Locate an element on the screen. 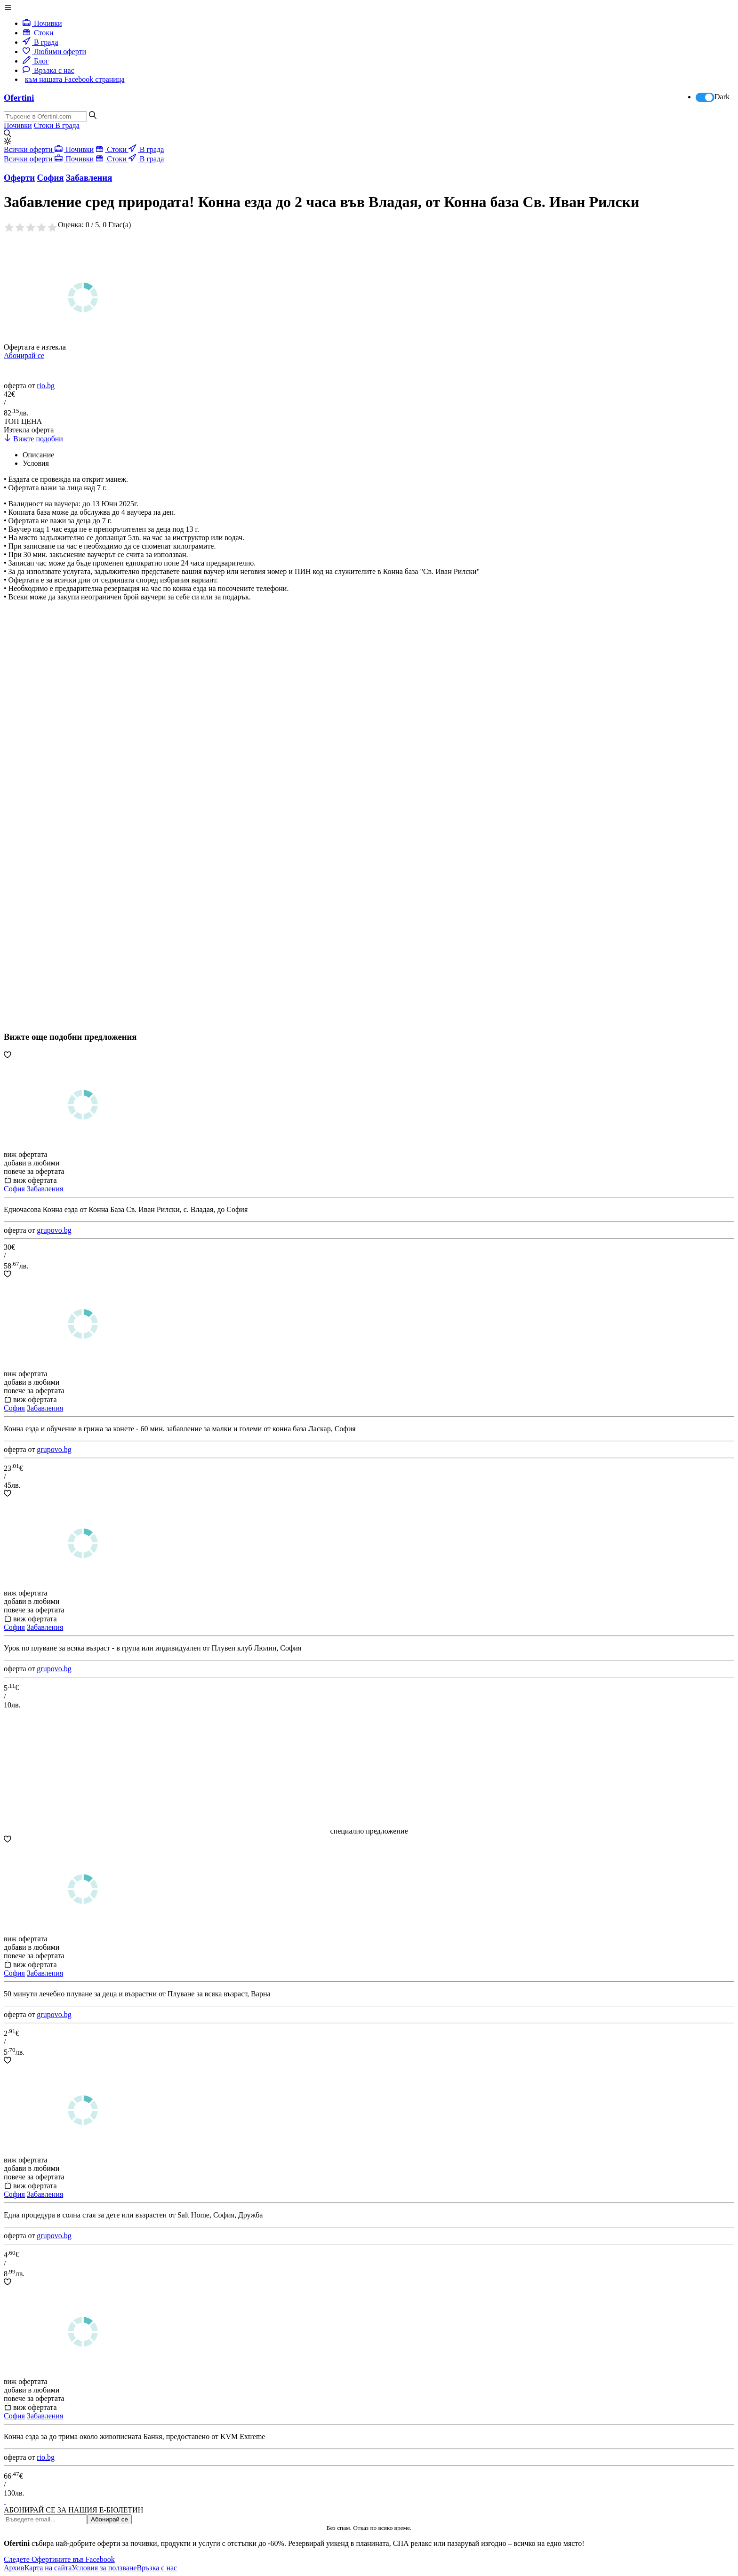 The height and width of the screenshot is (2576, 738). Почивки is located at coordinates (42, 23).